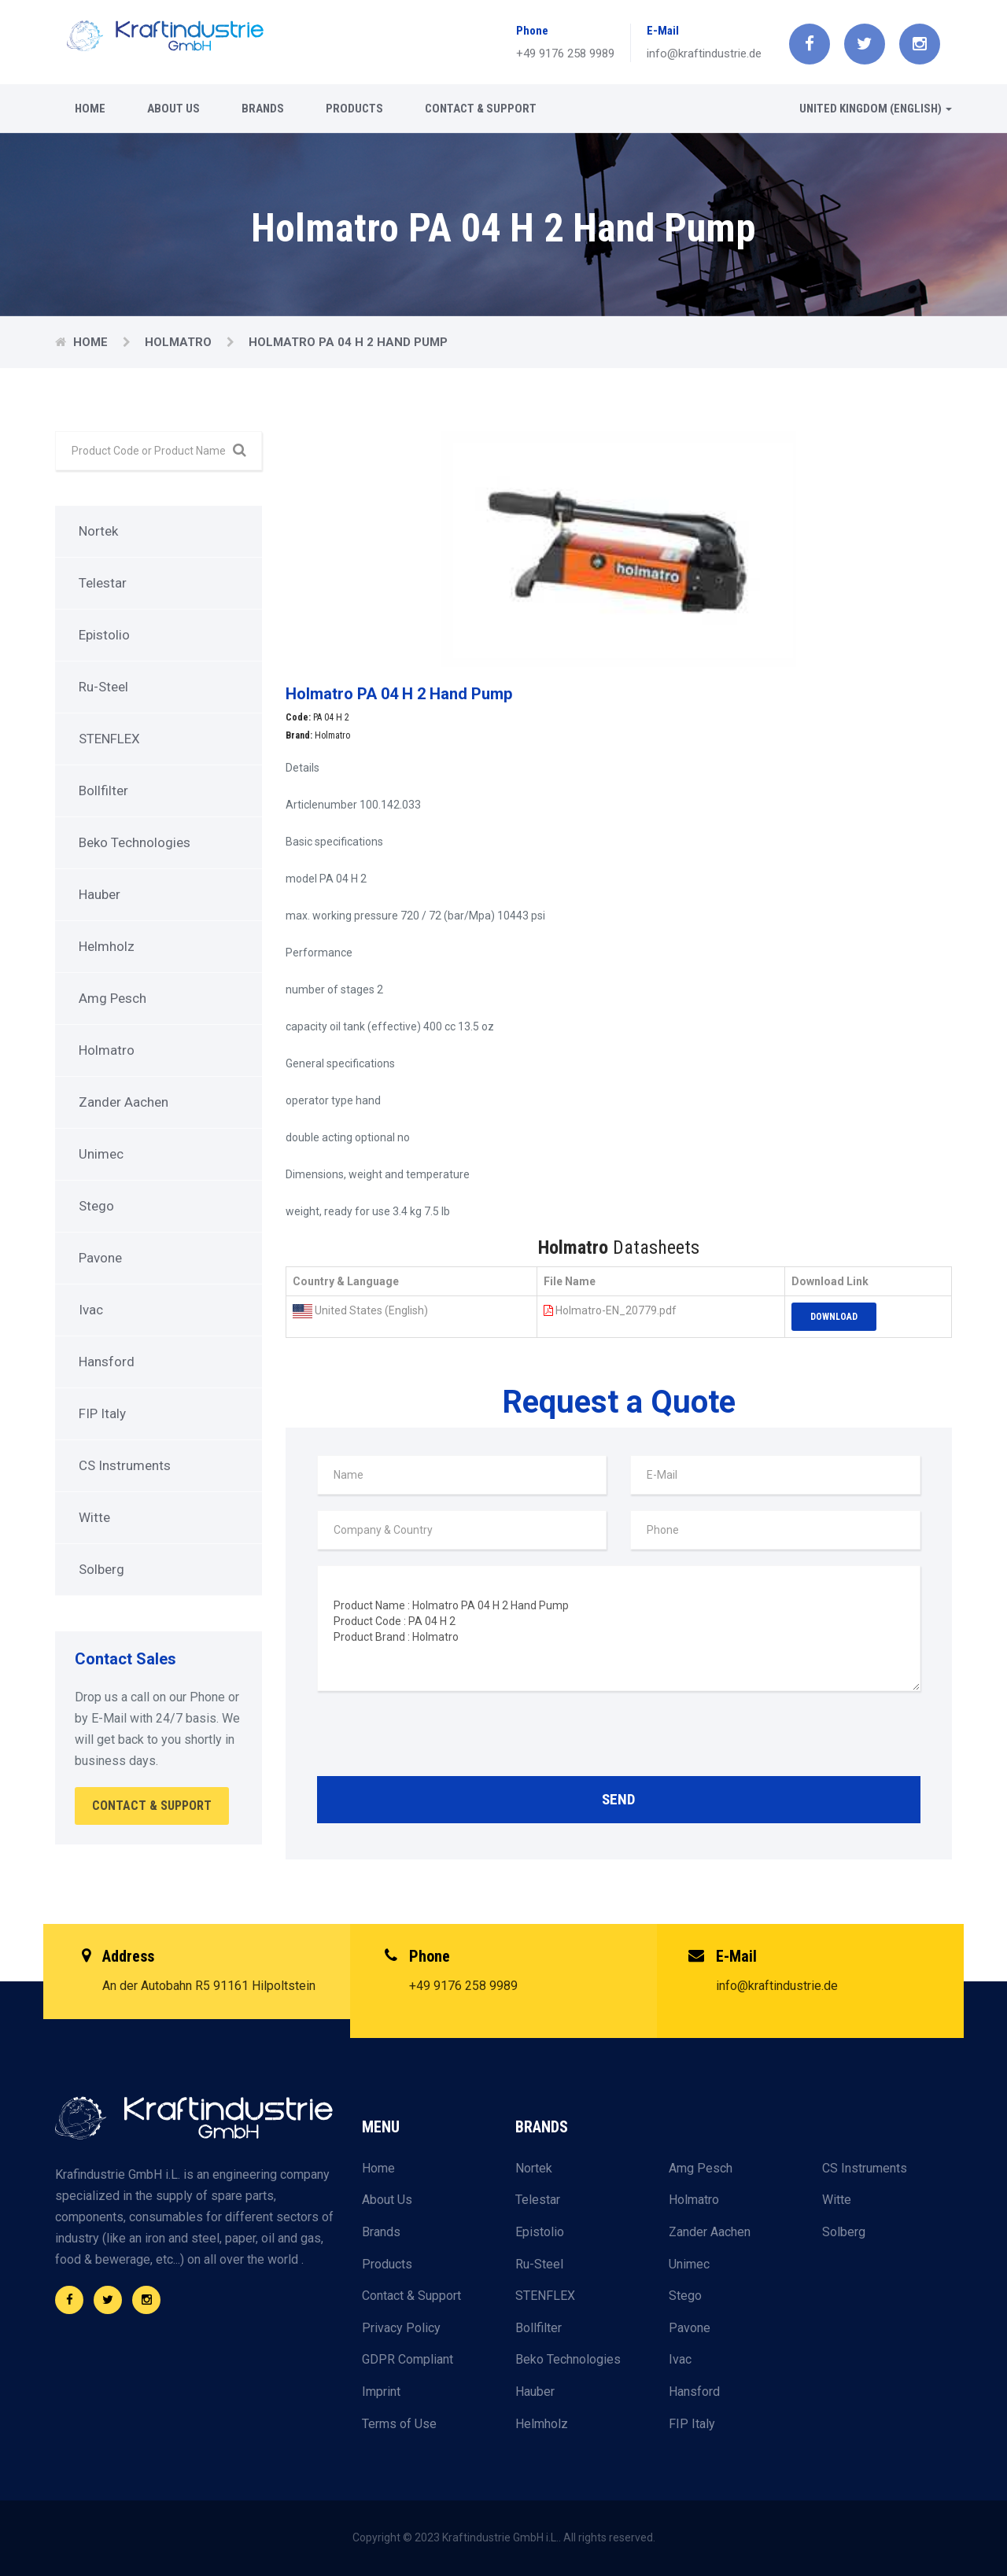 This screenshot has height=2576, width=1007. I want to click on Pavone, so click(100, 1258).